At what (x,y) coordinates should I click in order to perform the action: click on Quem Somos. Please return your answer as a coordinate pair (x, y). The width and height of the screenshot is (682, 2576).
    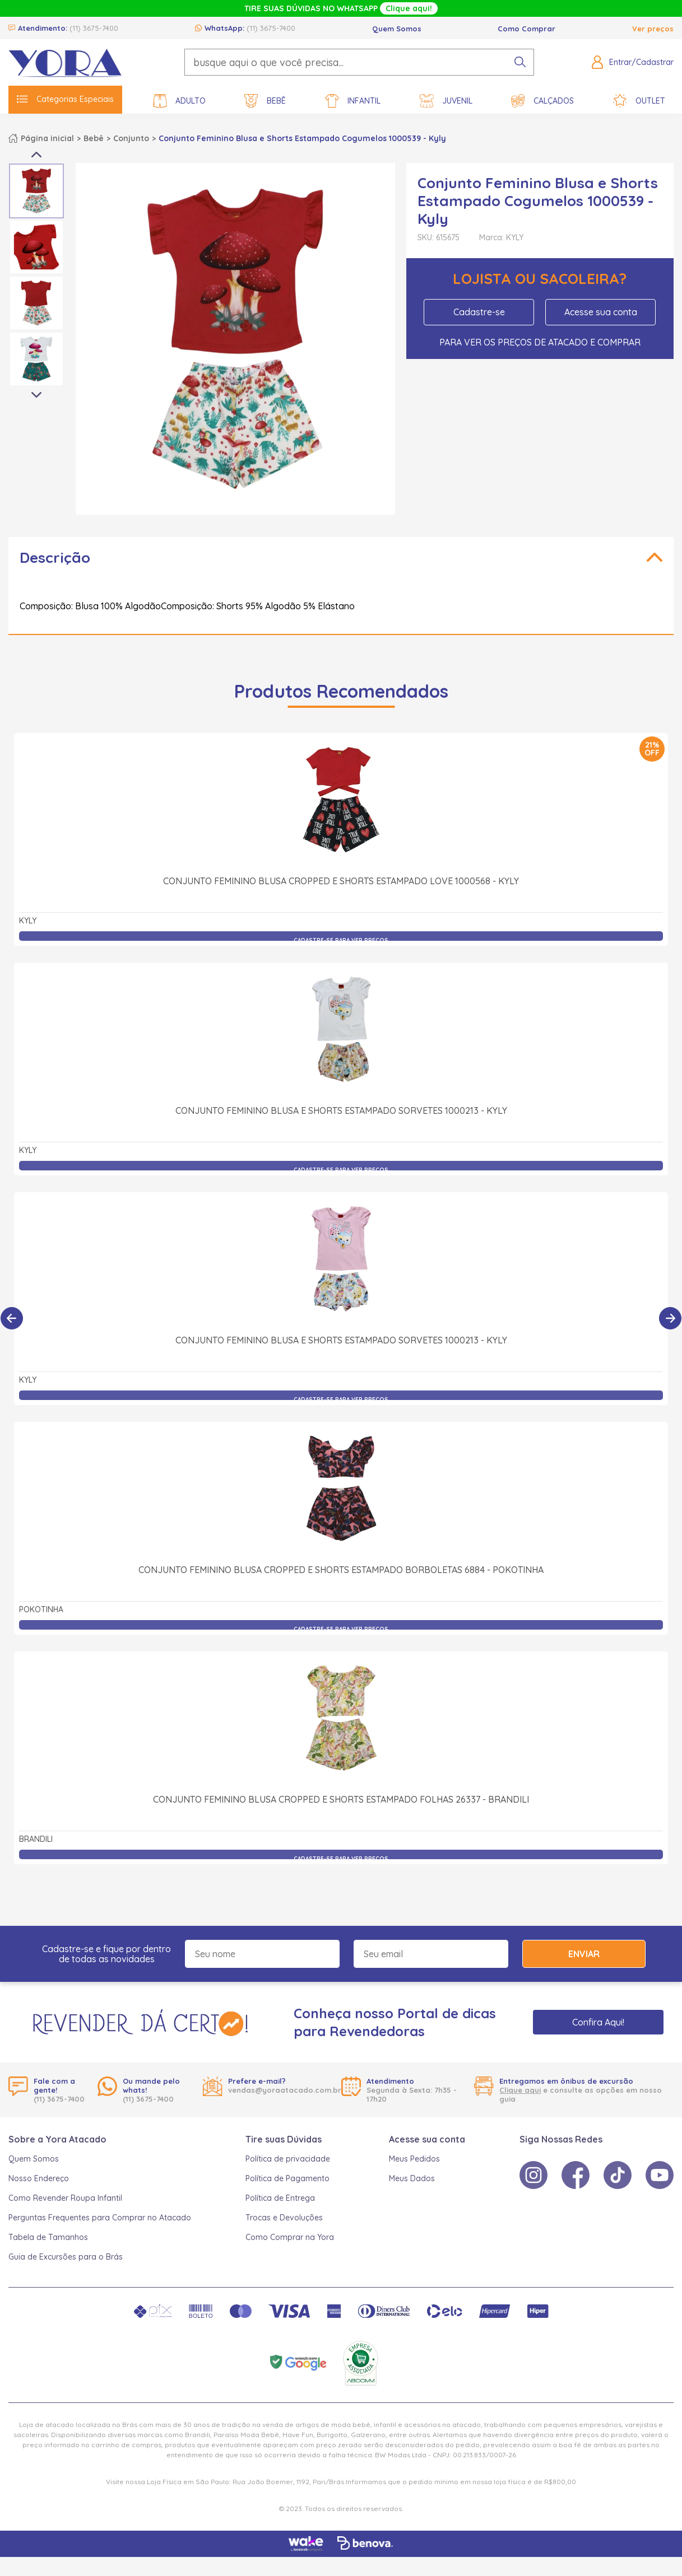
    Looking at the image, I should click on (396, 28).